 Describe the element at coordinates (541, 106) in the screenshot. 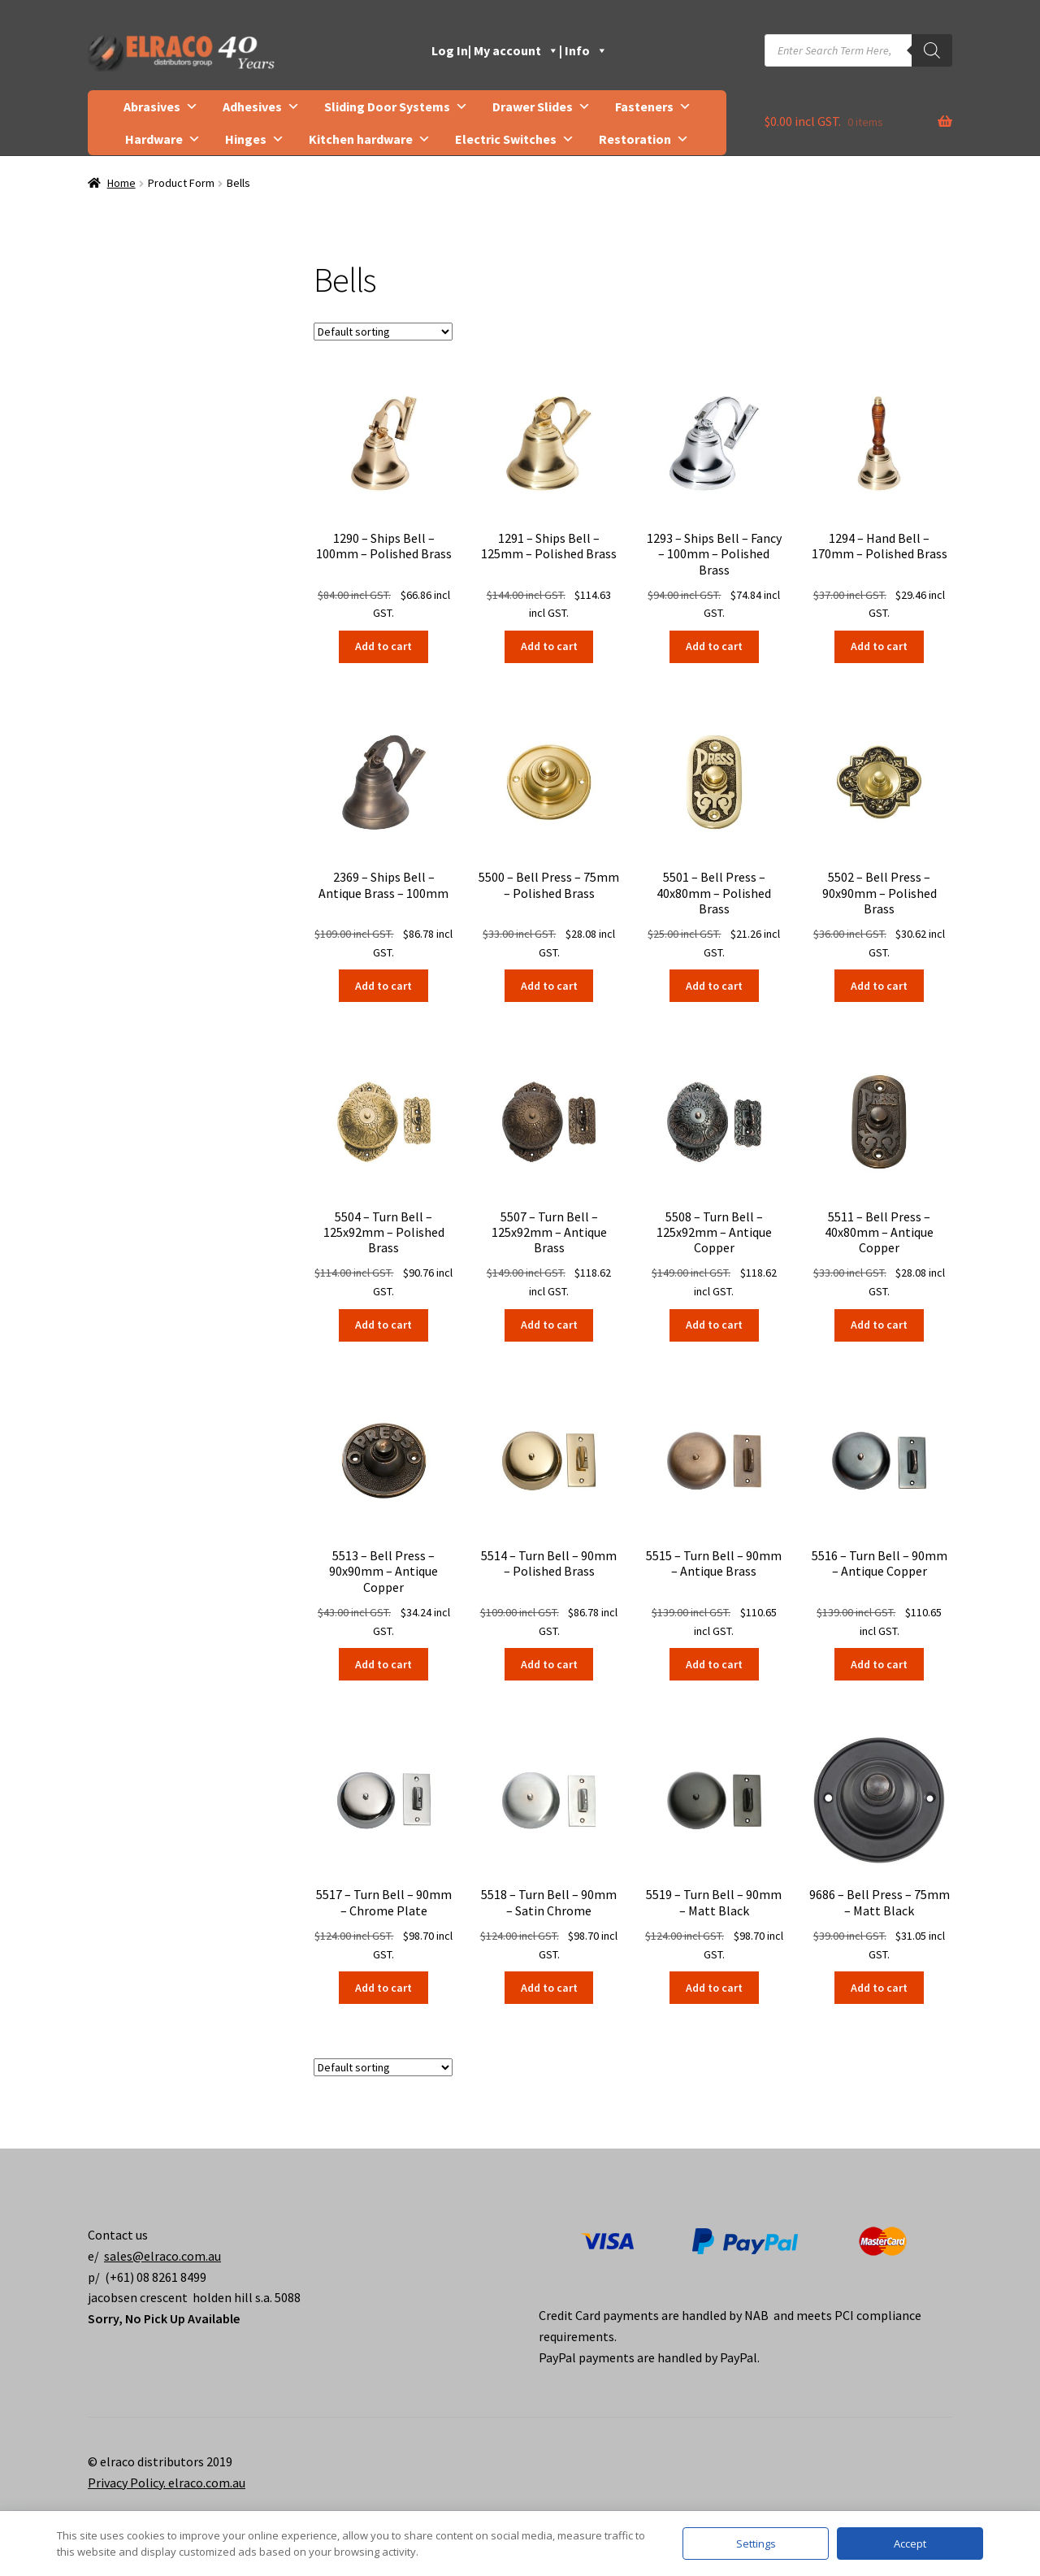

I see `Drawer Slides [button]` at that location.